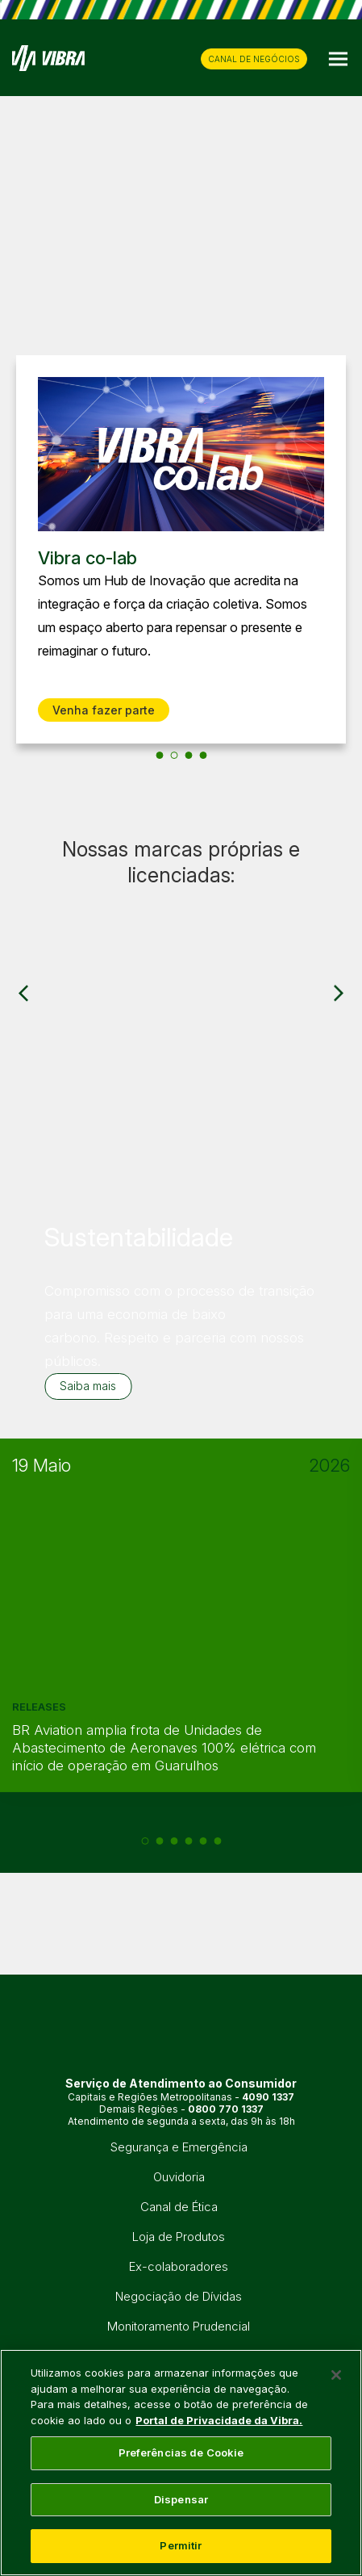 The image size is (362, 2576). I want to click on [Fechar], so click(336, 2375).